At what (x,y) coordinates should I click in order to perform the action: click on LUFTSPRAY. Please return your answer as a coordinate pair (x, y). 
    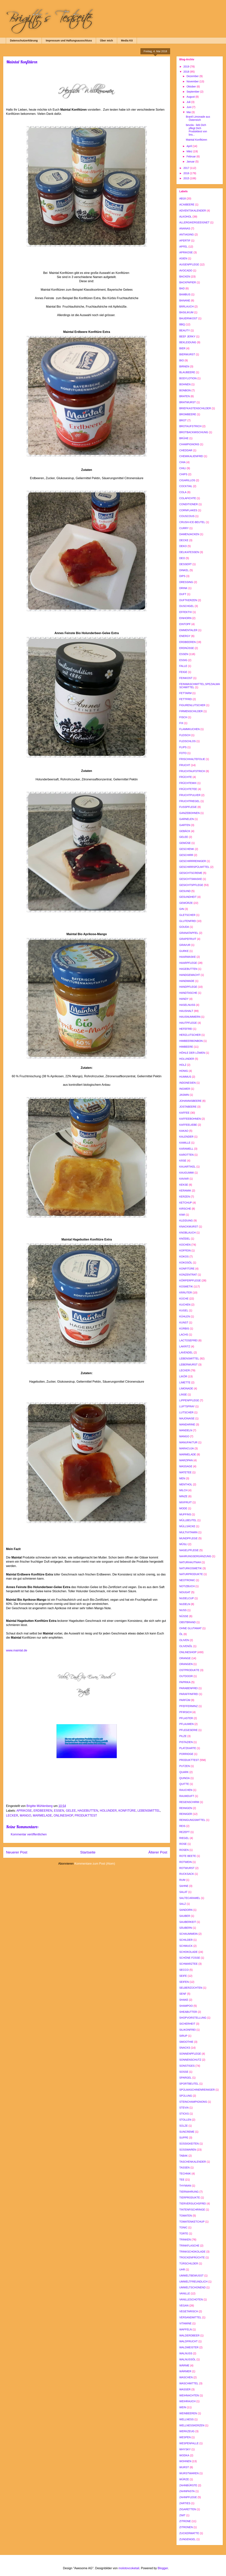
    Looking at the image, I should click on (187, 1406).